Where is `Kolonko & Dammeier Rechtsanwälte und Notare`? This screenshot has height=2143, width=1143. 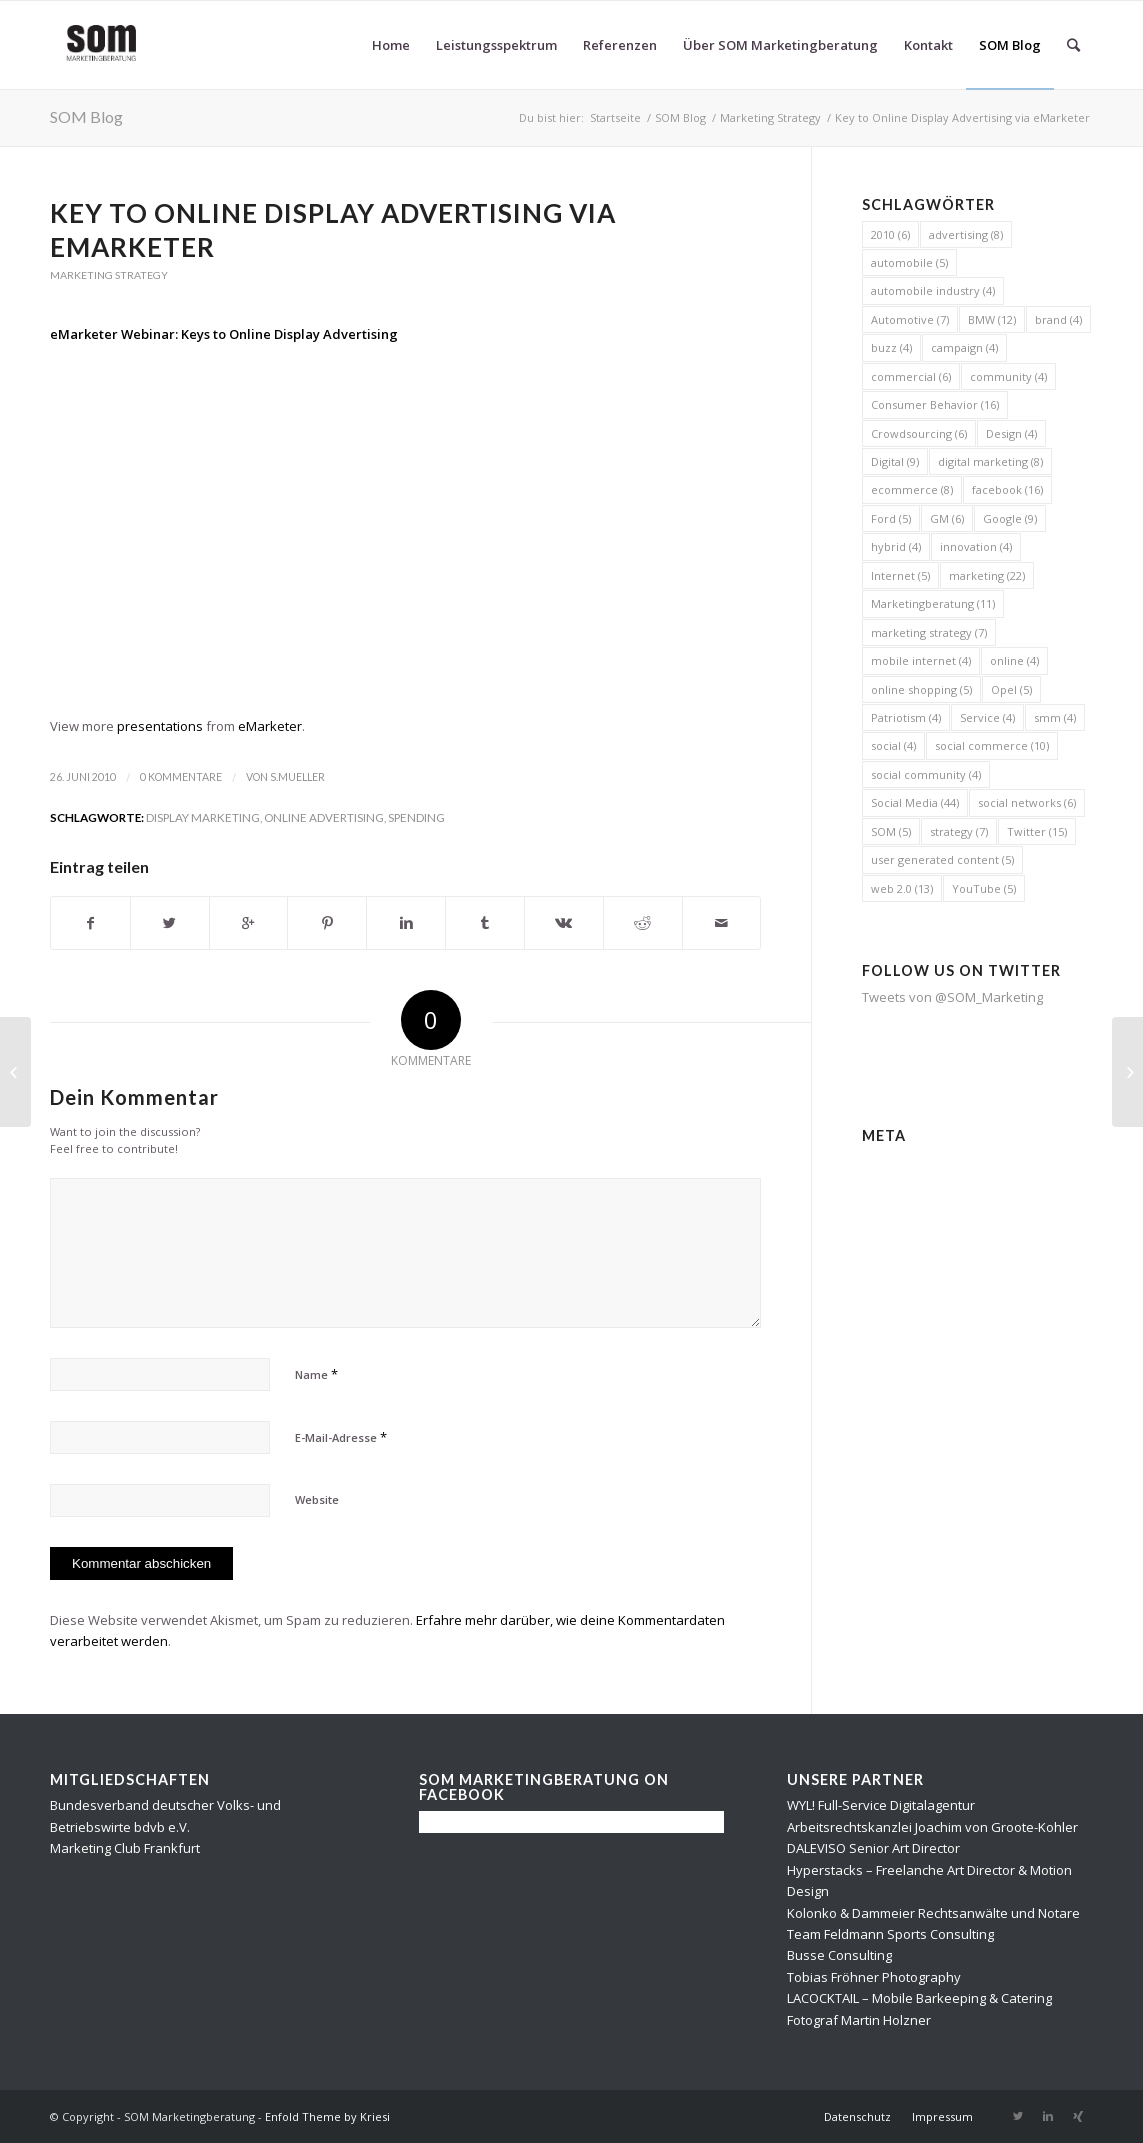
Kolonko & Dammeier Rechtsanwälte und Notare is located at coordinates (933, 1913).